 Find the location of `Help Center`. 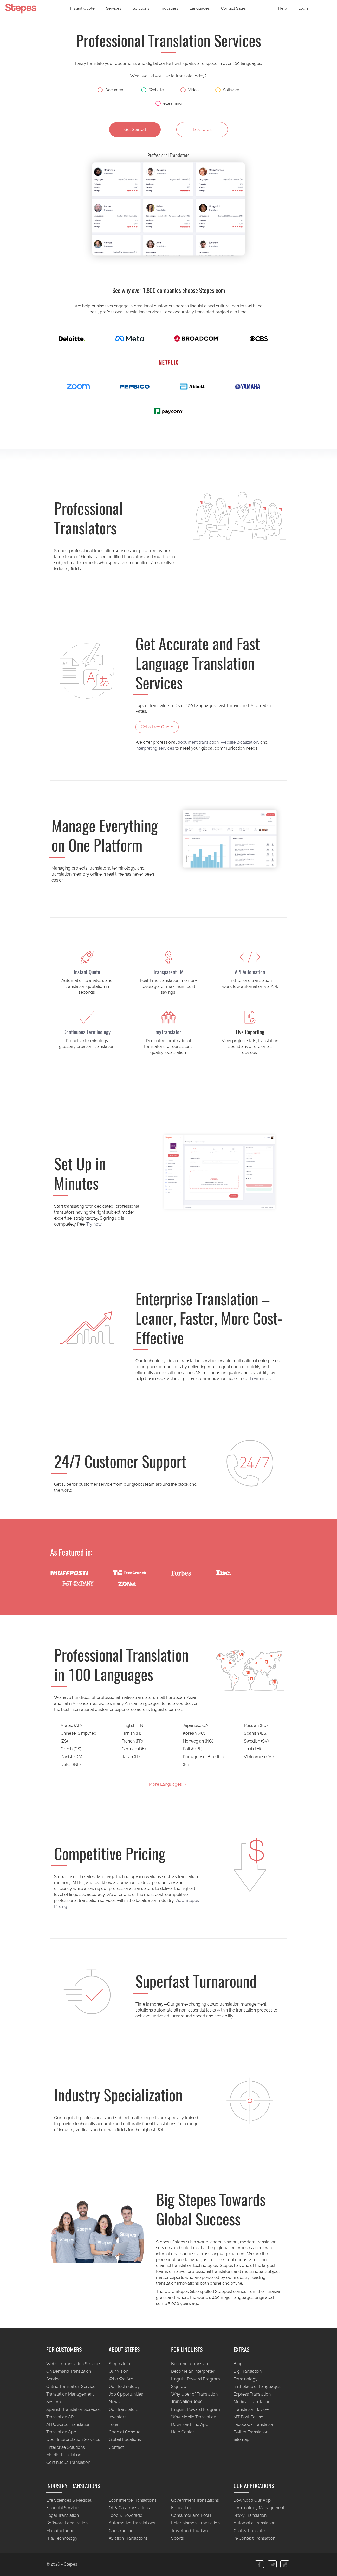

Help Center is located at coordinates (182, 2432).